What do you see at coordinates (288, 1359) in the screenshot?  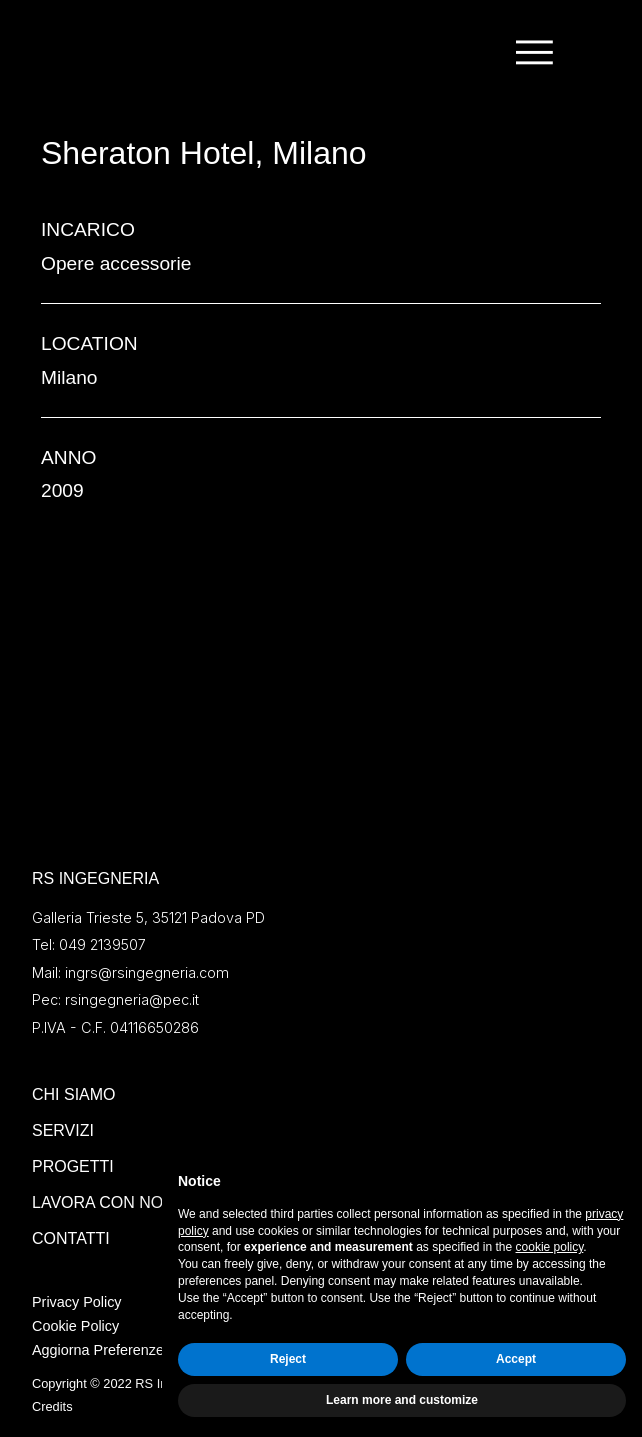 I see `Reject [button]` at bounding box center [288, 1359].